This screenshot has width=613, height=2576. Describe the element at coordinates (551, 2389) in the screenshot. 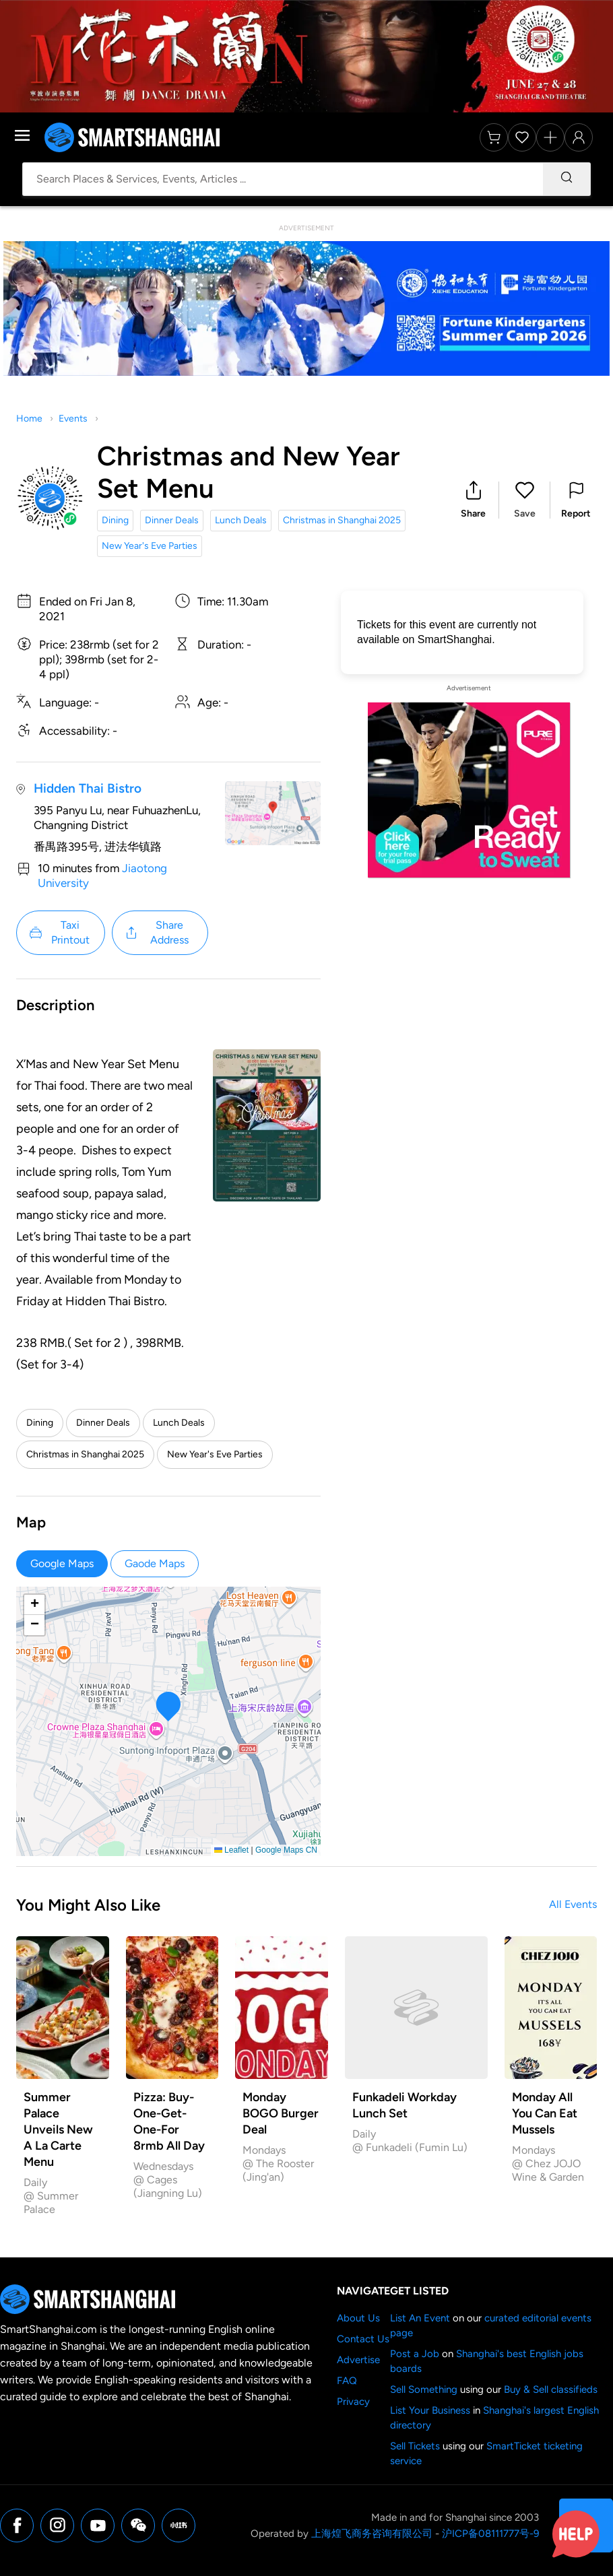

I see `Buy & Sell classifieds` at that location.